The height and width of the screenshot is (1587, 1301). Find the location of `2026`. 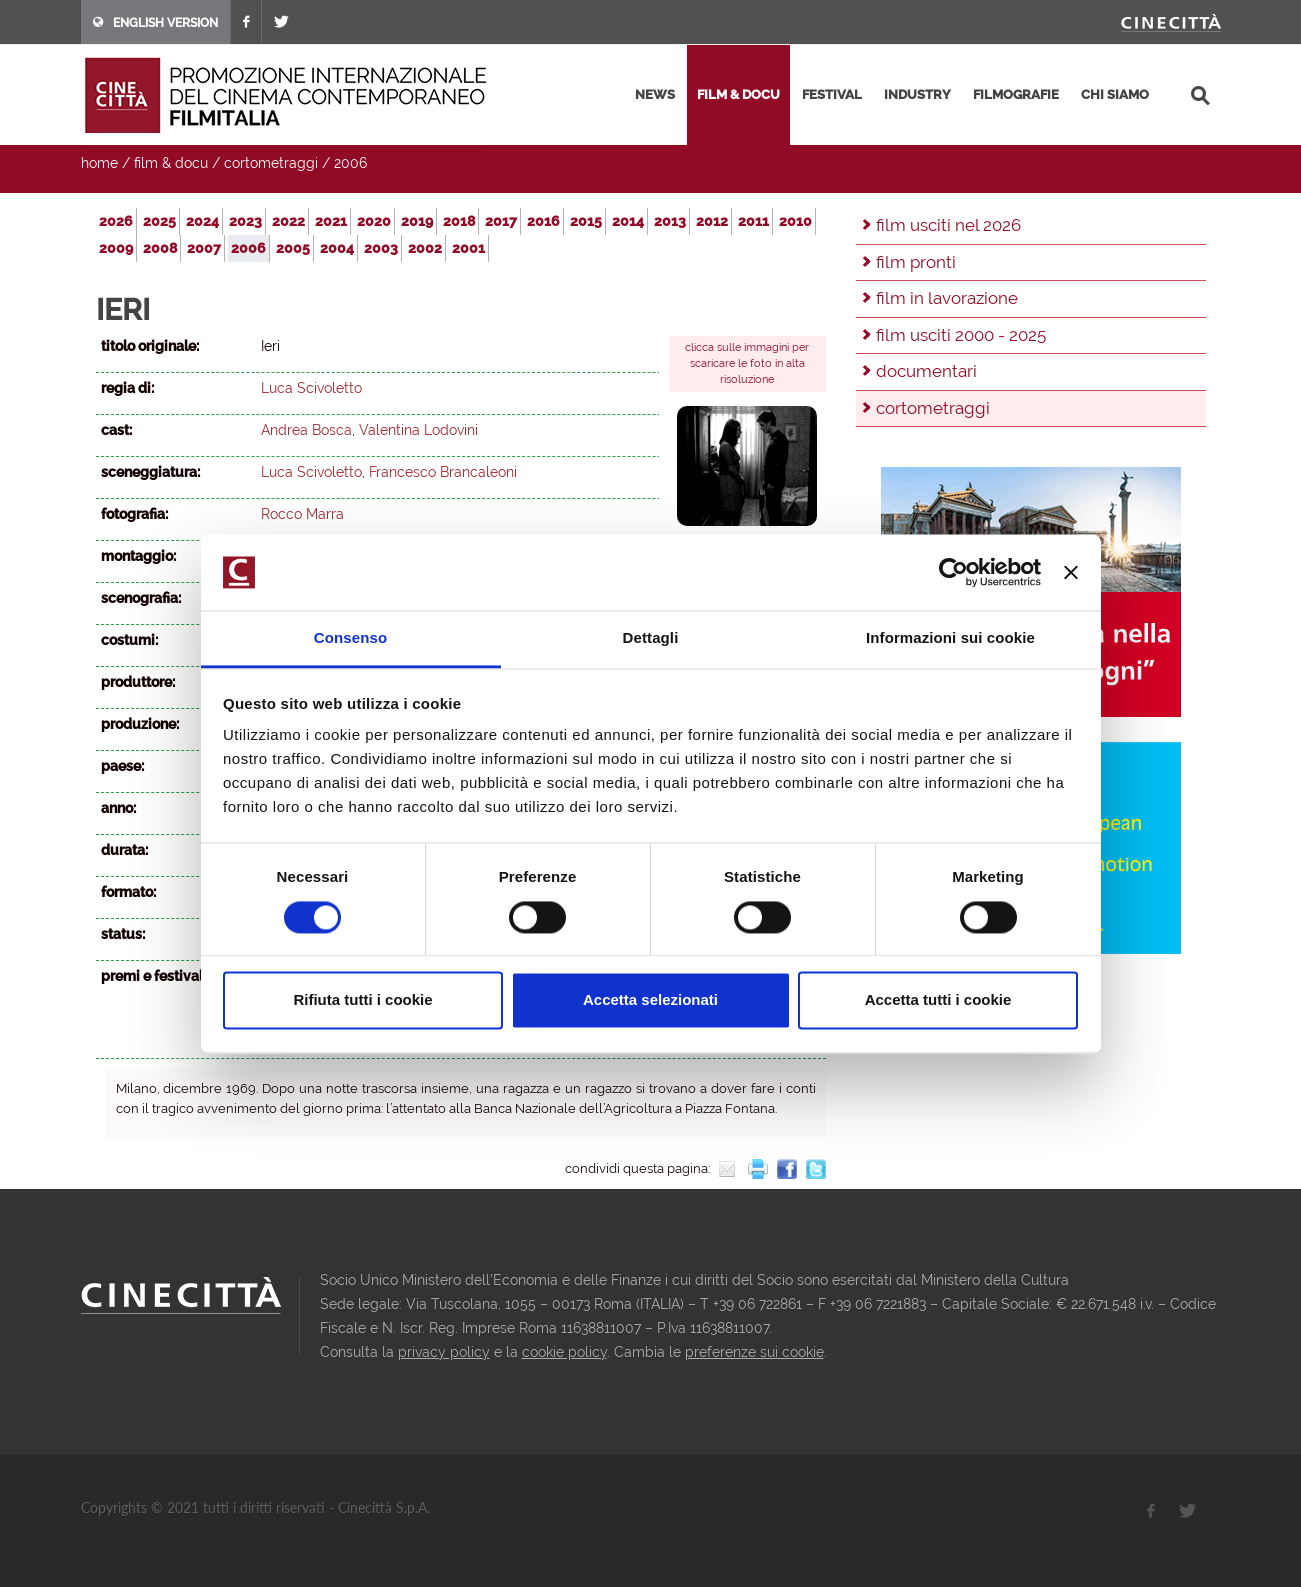

2026 is located at coordinates (116, 221).